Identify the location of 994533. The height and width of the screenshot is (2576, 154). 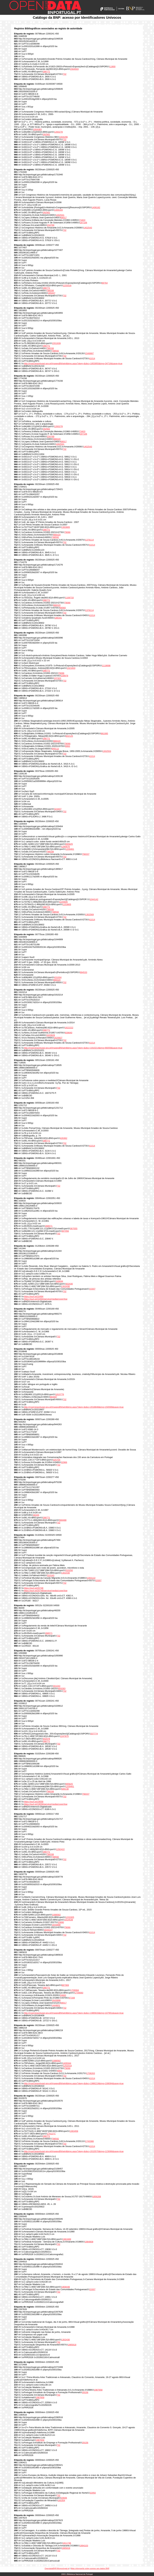
(83, 972).